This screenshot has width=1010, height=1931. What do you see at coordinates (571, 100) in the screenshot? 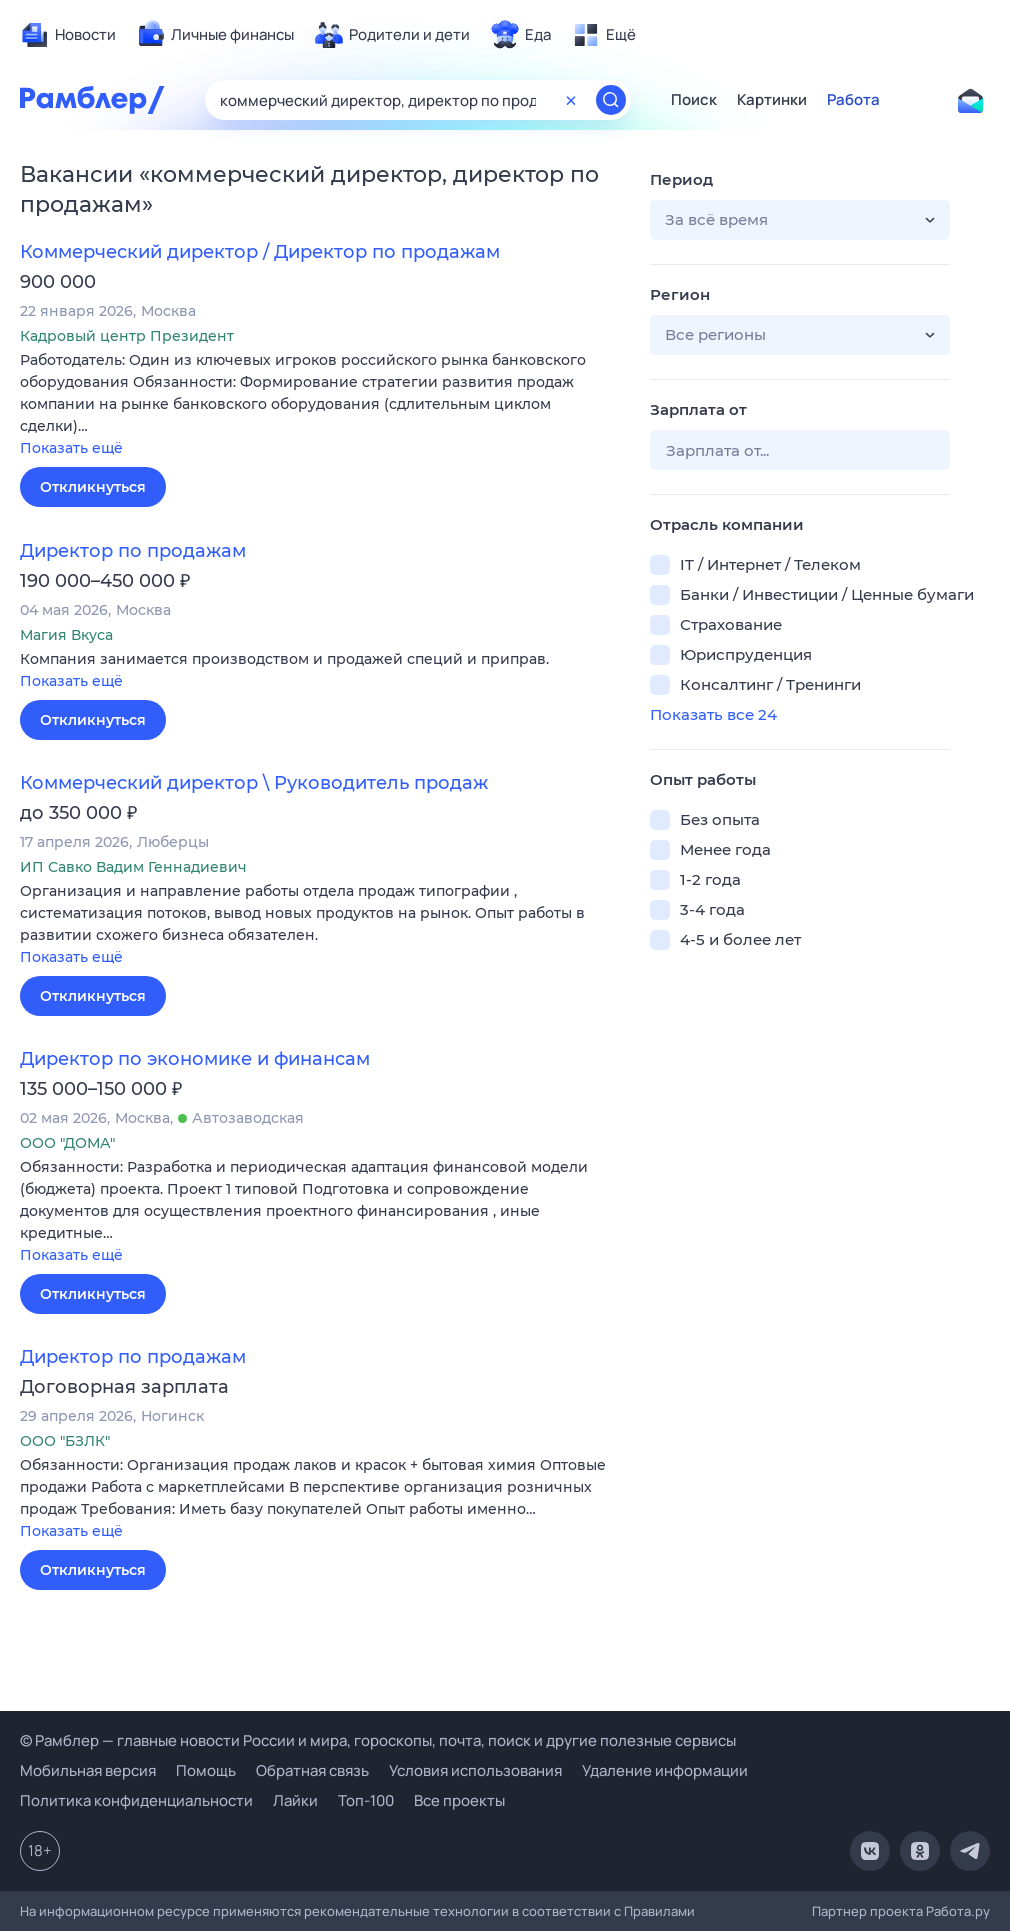
I see `[Очистить форму поиска]` at bounding box center [571, 100].